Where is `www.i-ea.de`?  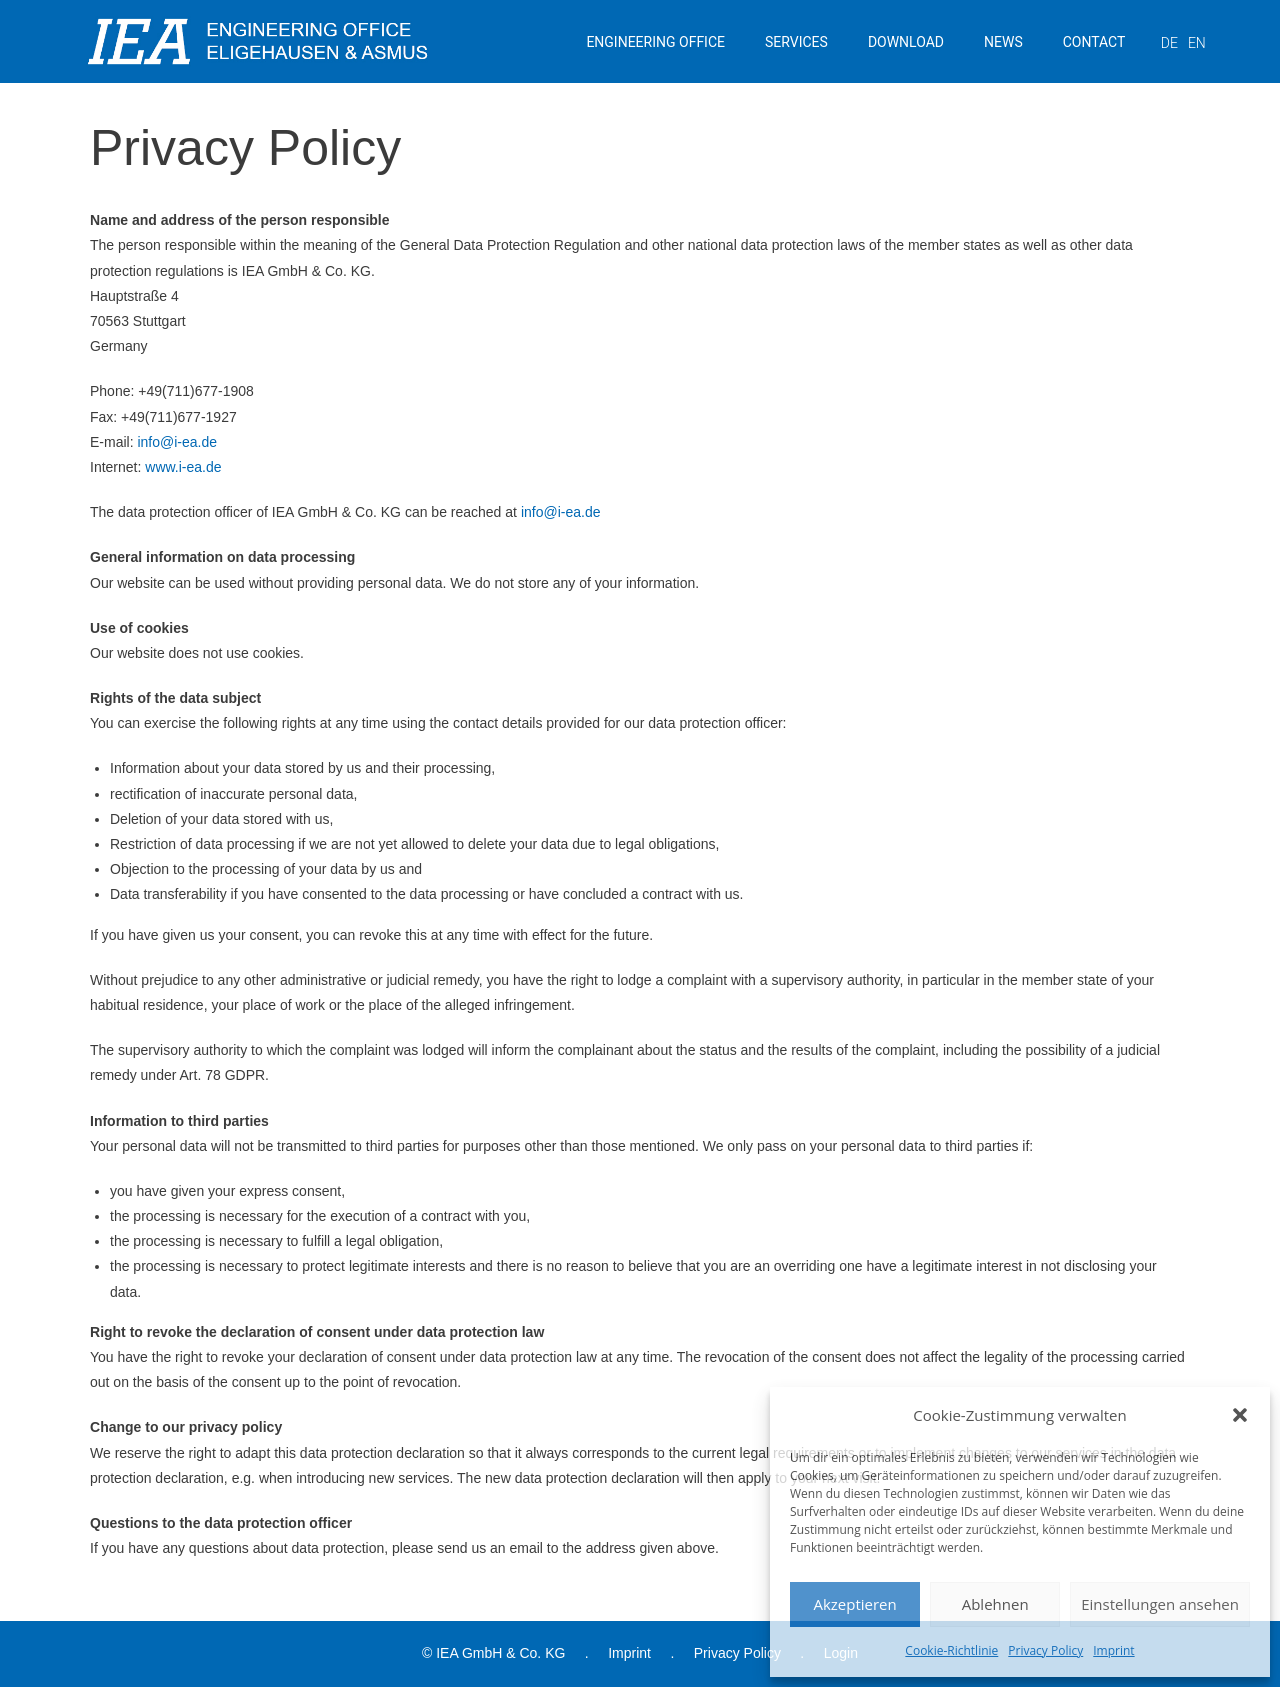
www.i-ea.de is located at coordinates (183, 467).